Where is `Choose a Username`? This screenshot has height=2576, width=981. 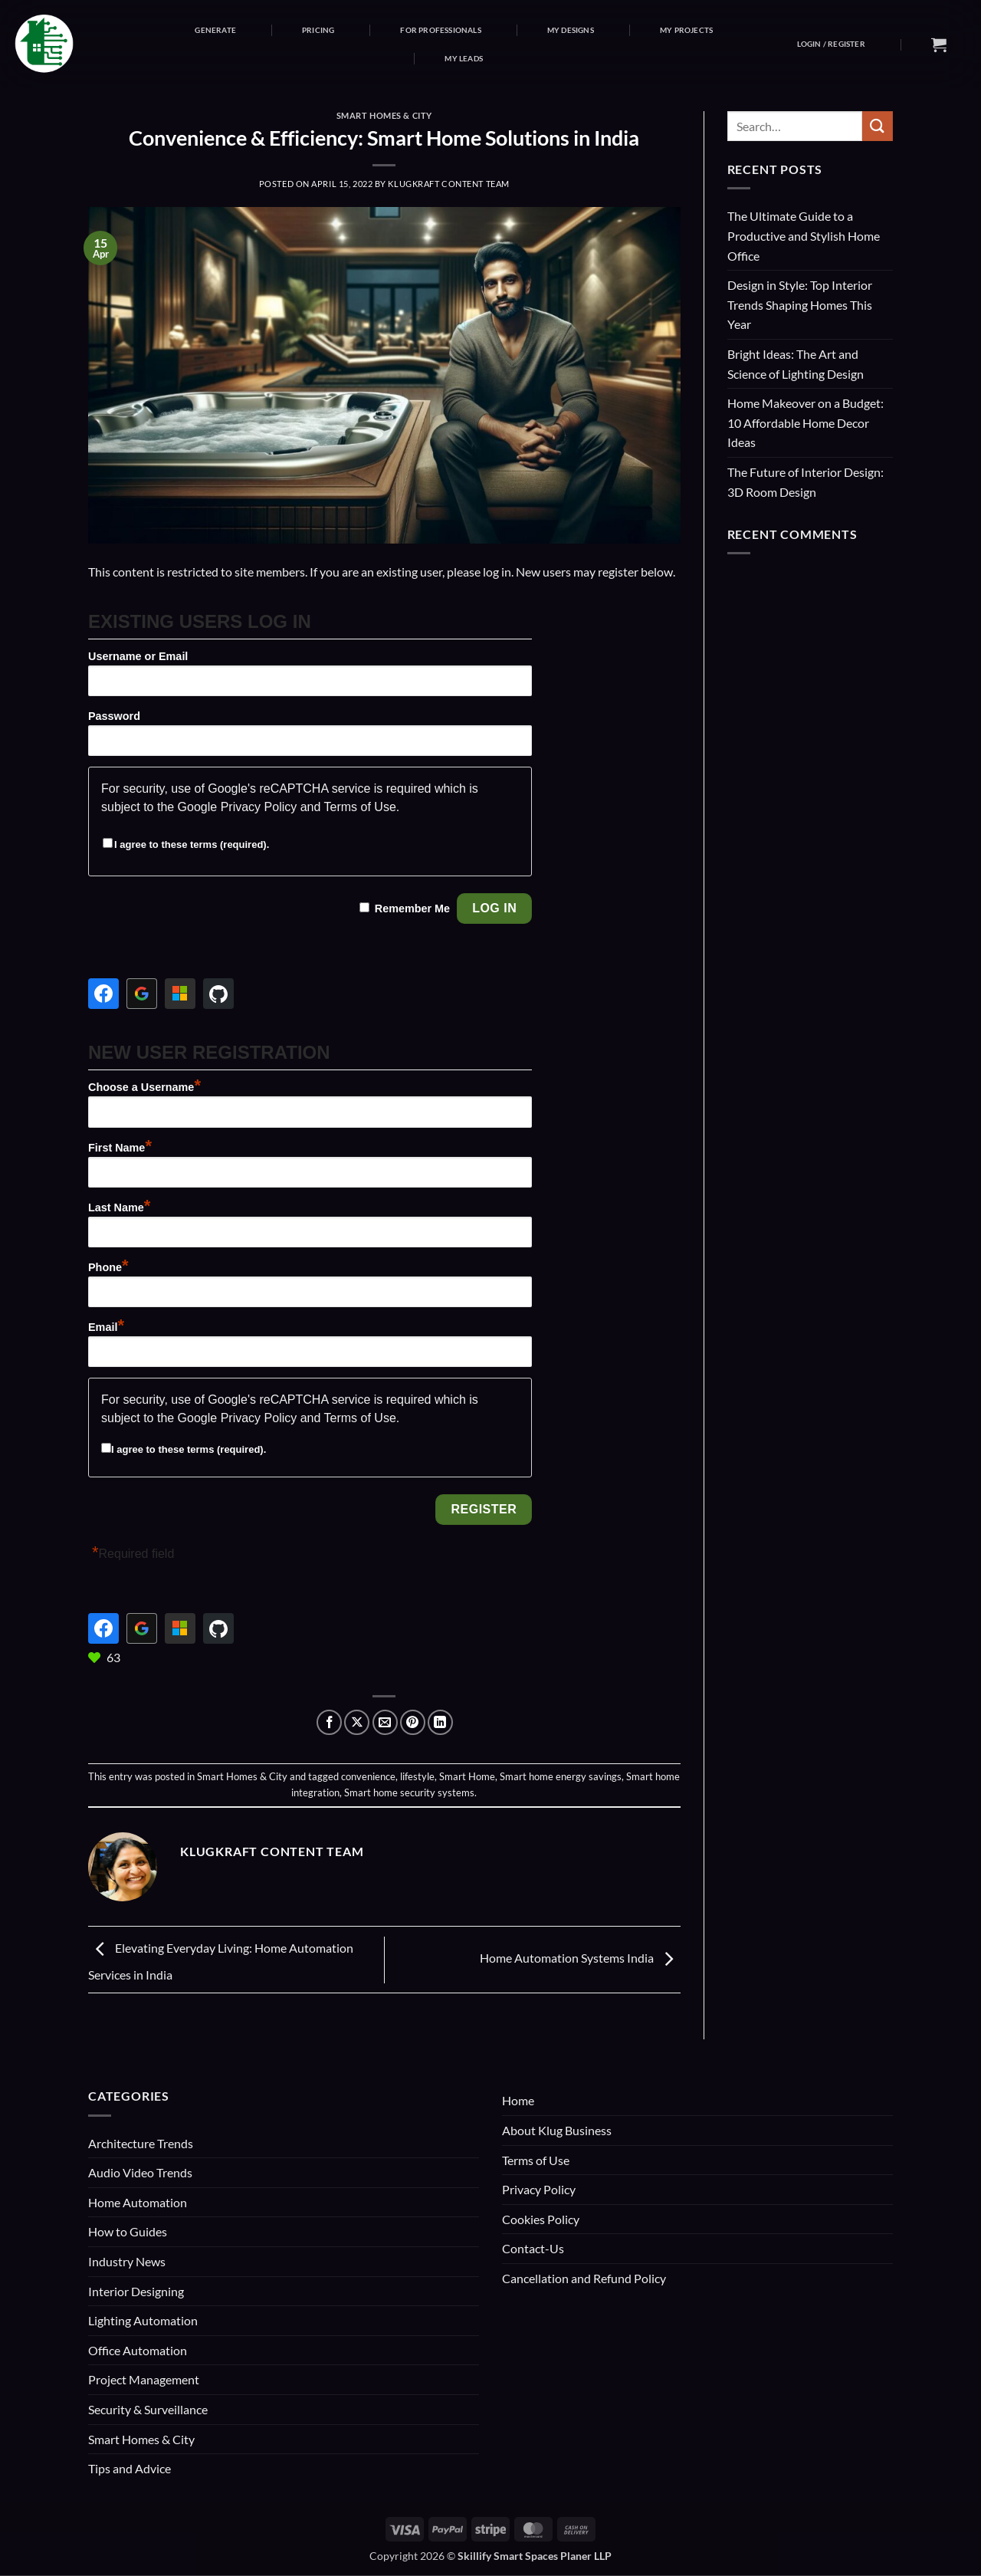 Choose a Username is located at coordinates (144, 1087).